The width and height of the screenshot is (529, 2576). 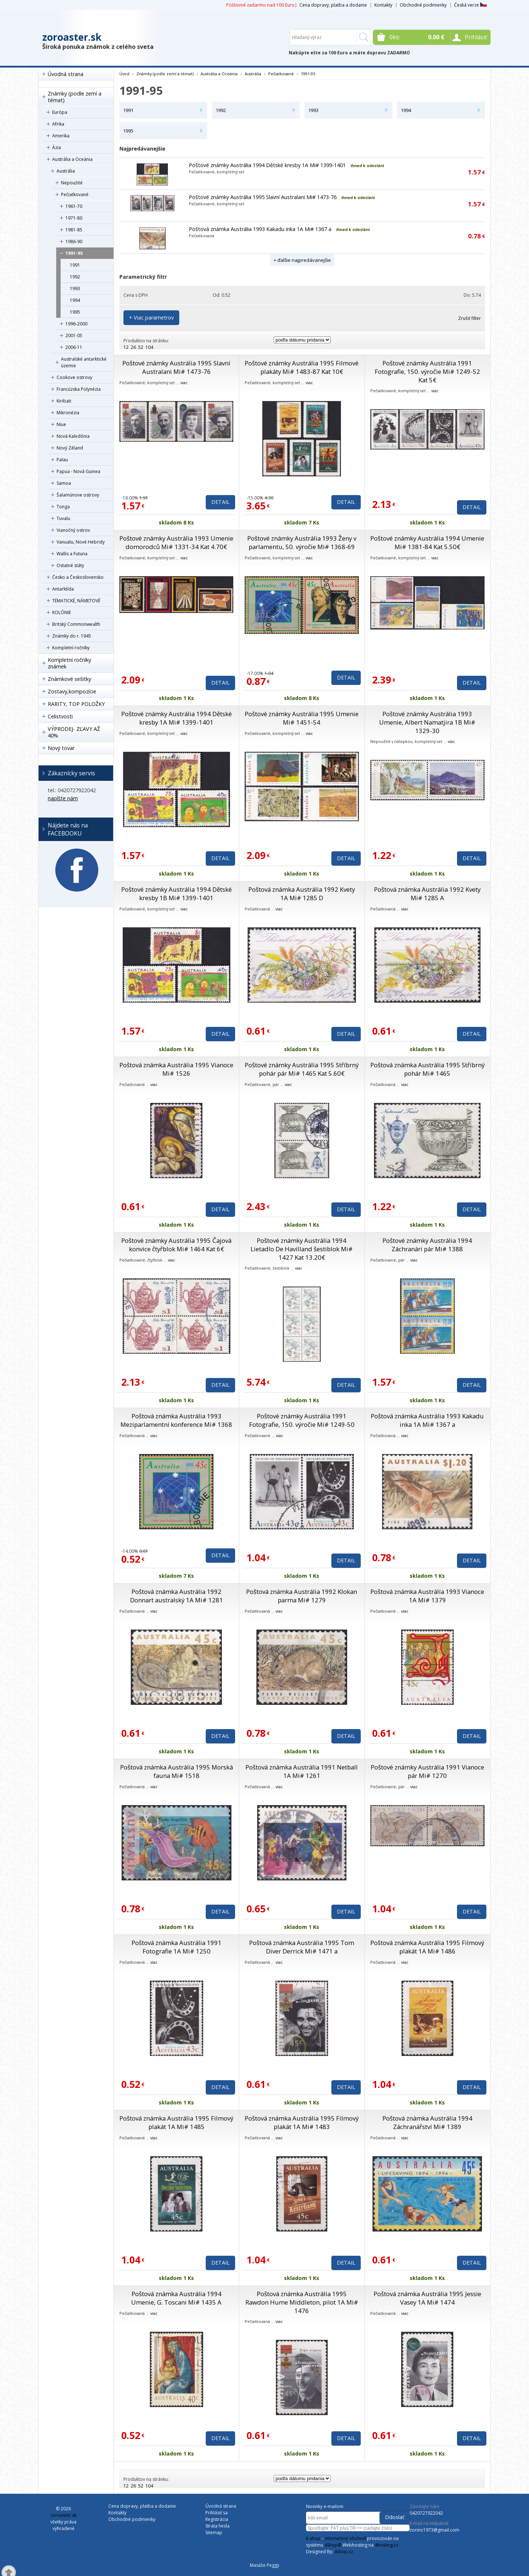 I want to click on Známkové sešitky, so click(x=69, y=678).